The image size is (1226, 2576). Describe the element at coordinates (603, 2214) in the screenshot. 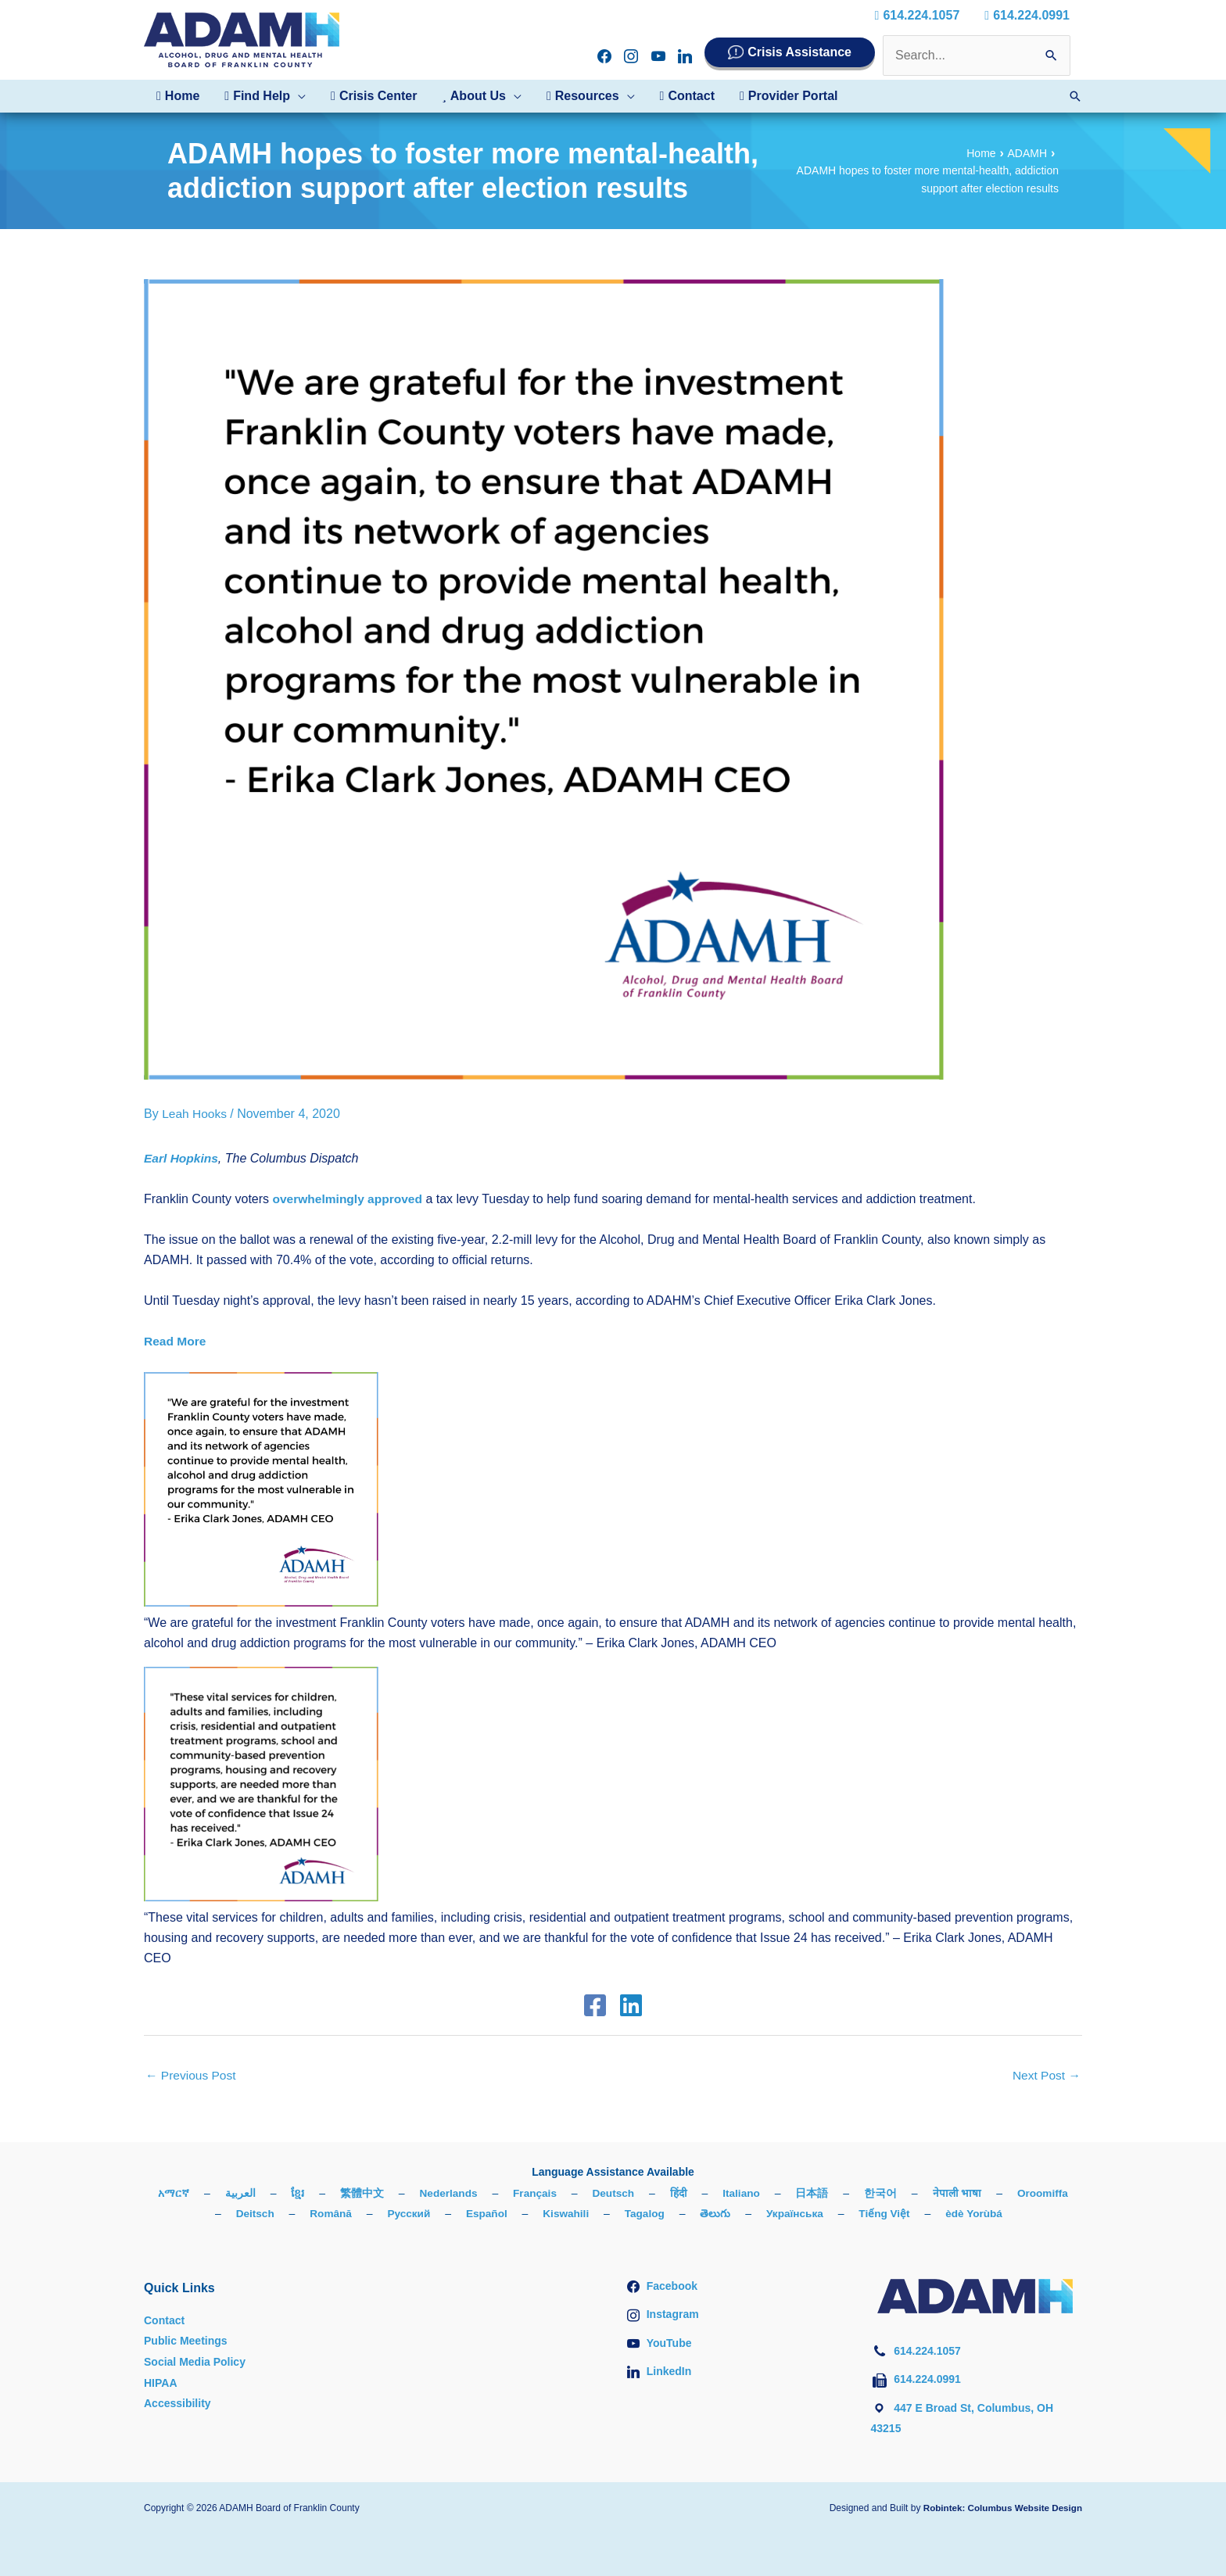

I see `Kiswahili` at that location.